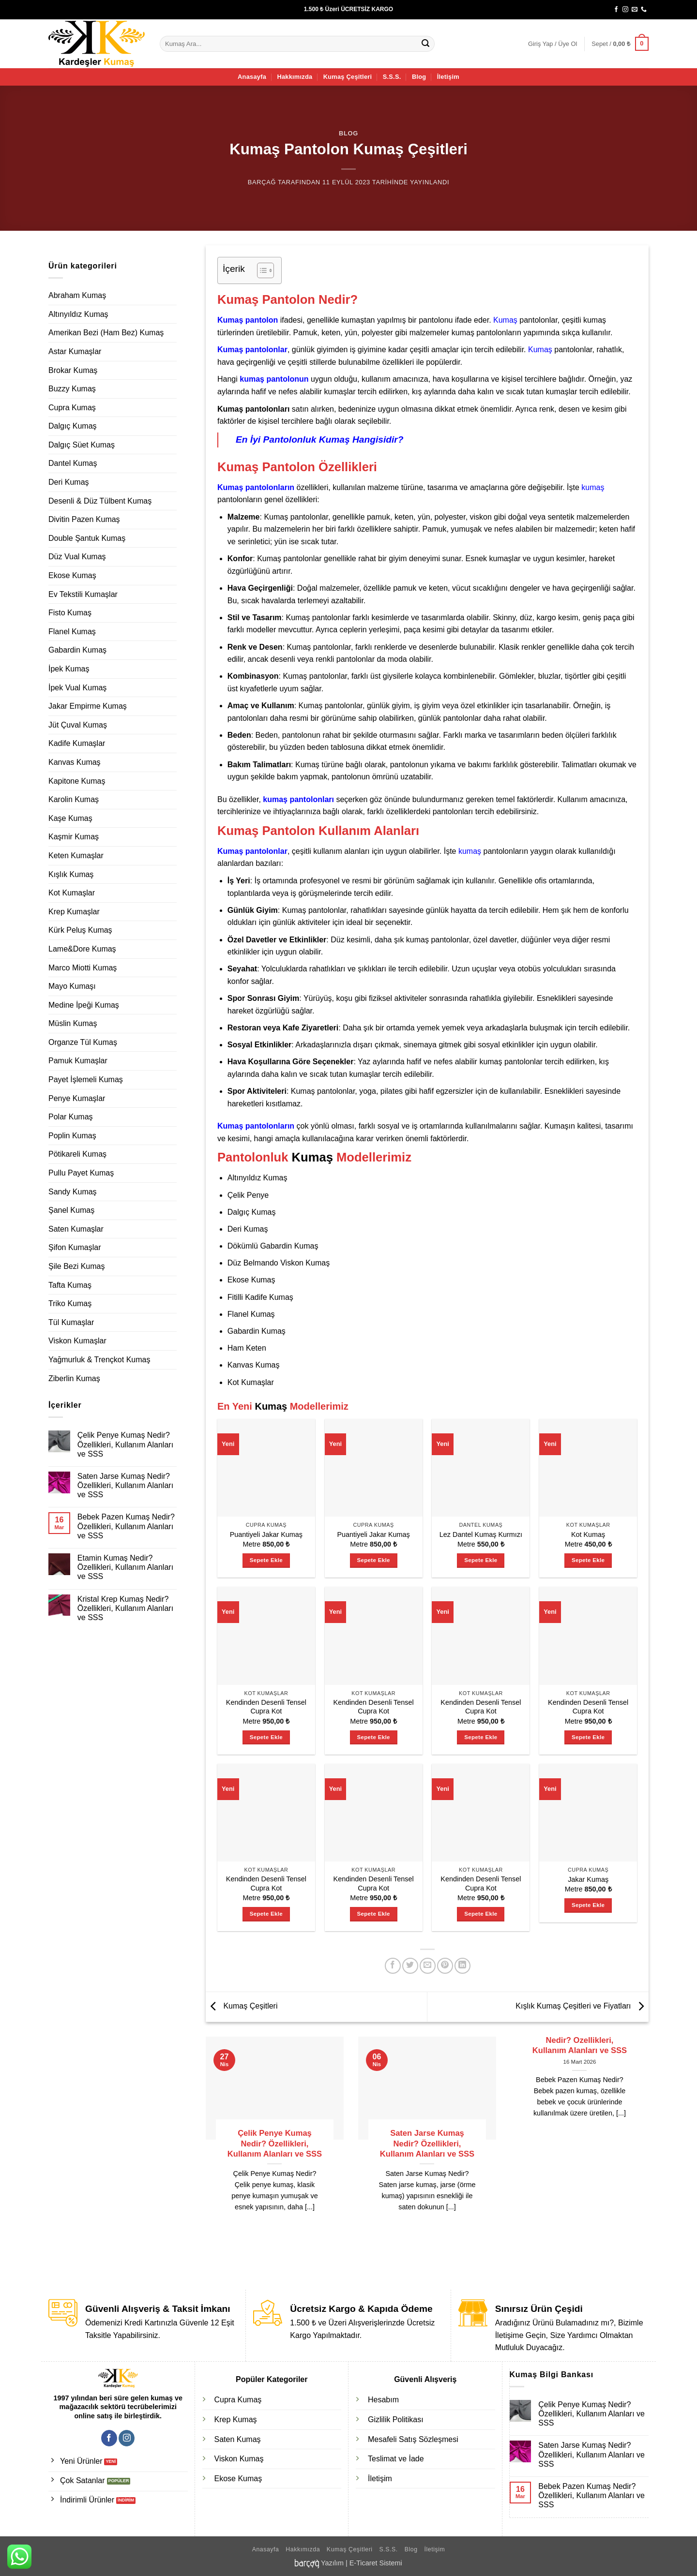  What do you see at coordinates (82, 1042) in the screenshot?
I see `Organze Tül Kumaş` at bounding box center [82, 1042].